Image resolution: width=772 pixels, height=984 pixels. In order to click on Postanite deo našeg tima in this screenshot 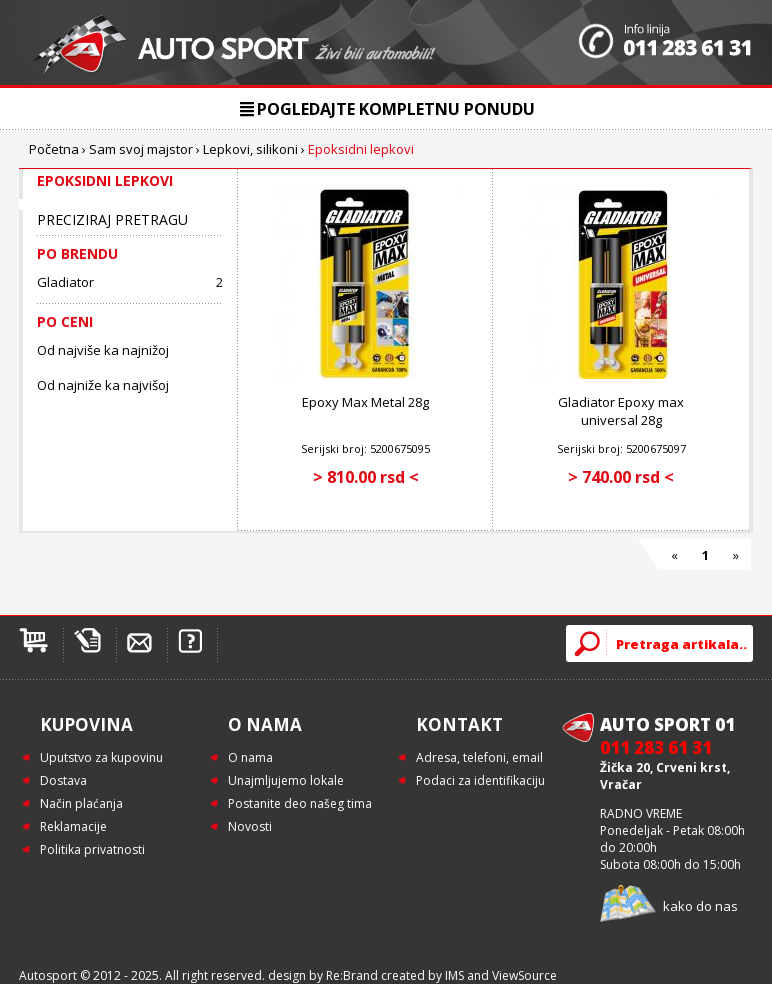, I will do `click(300, 803)`.